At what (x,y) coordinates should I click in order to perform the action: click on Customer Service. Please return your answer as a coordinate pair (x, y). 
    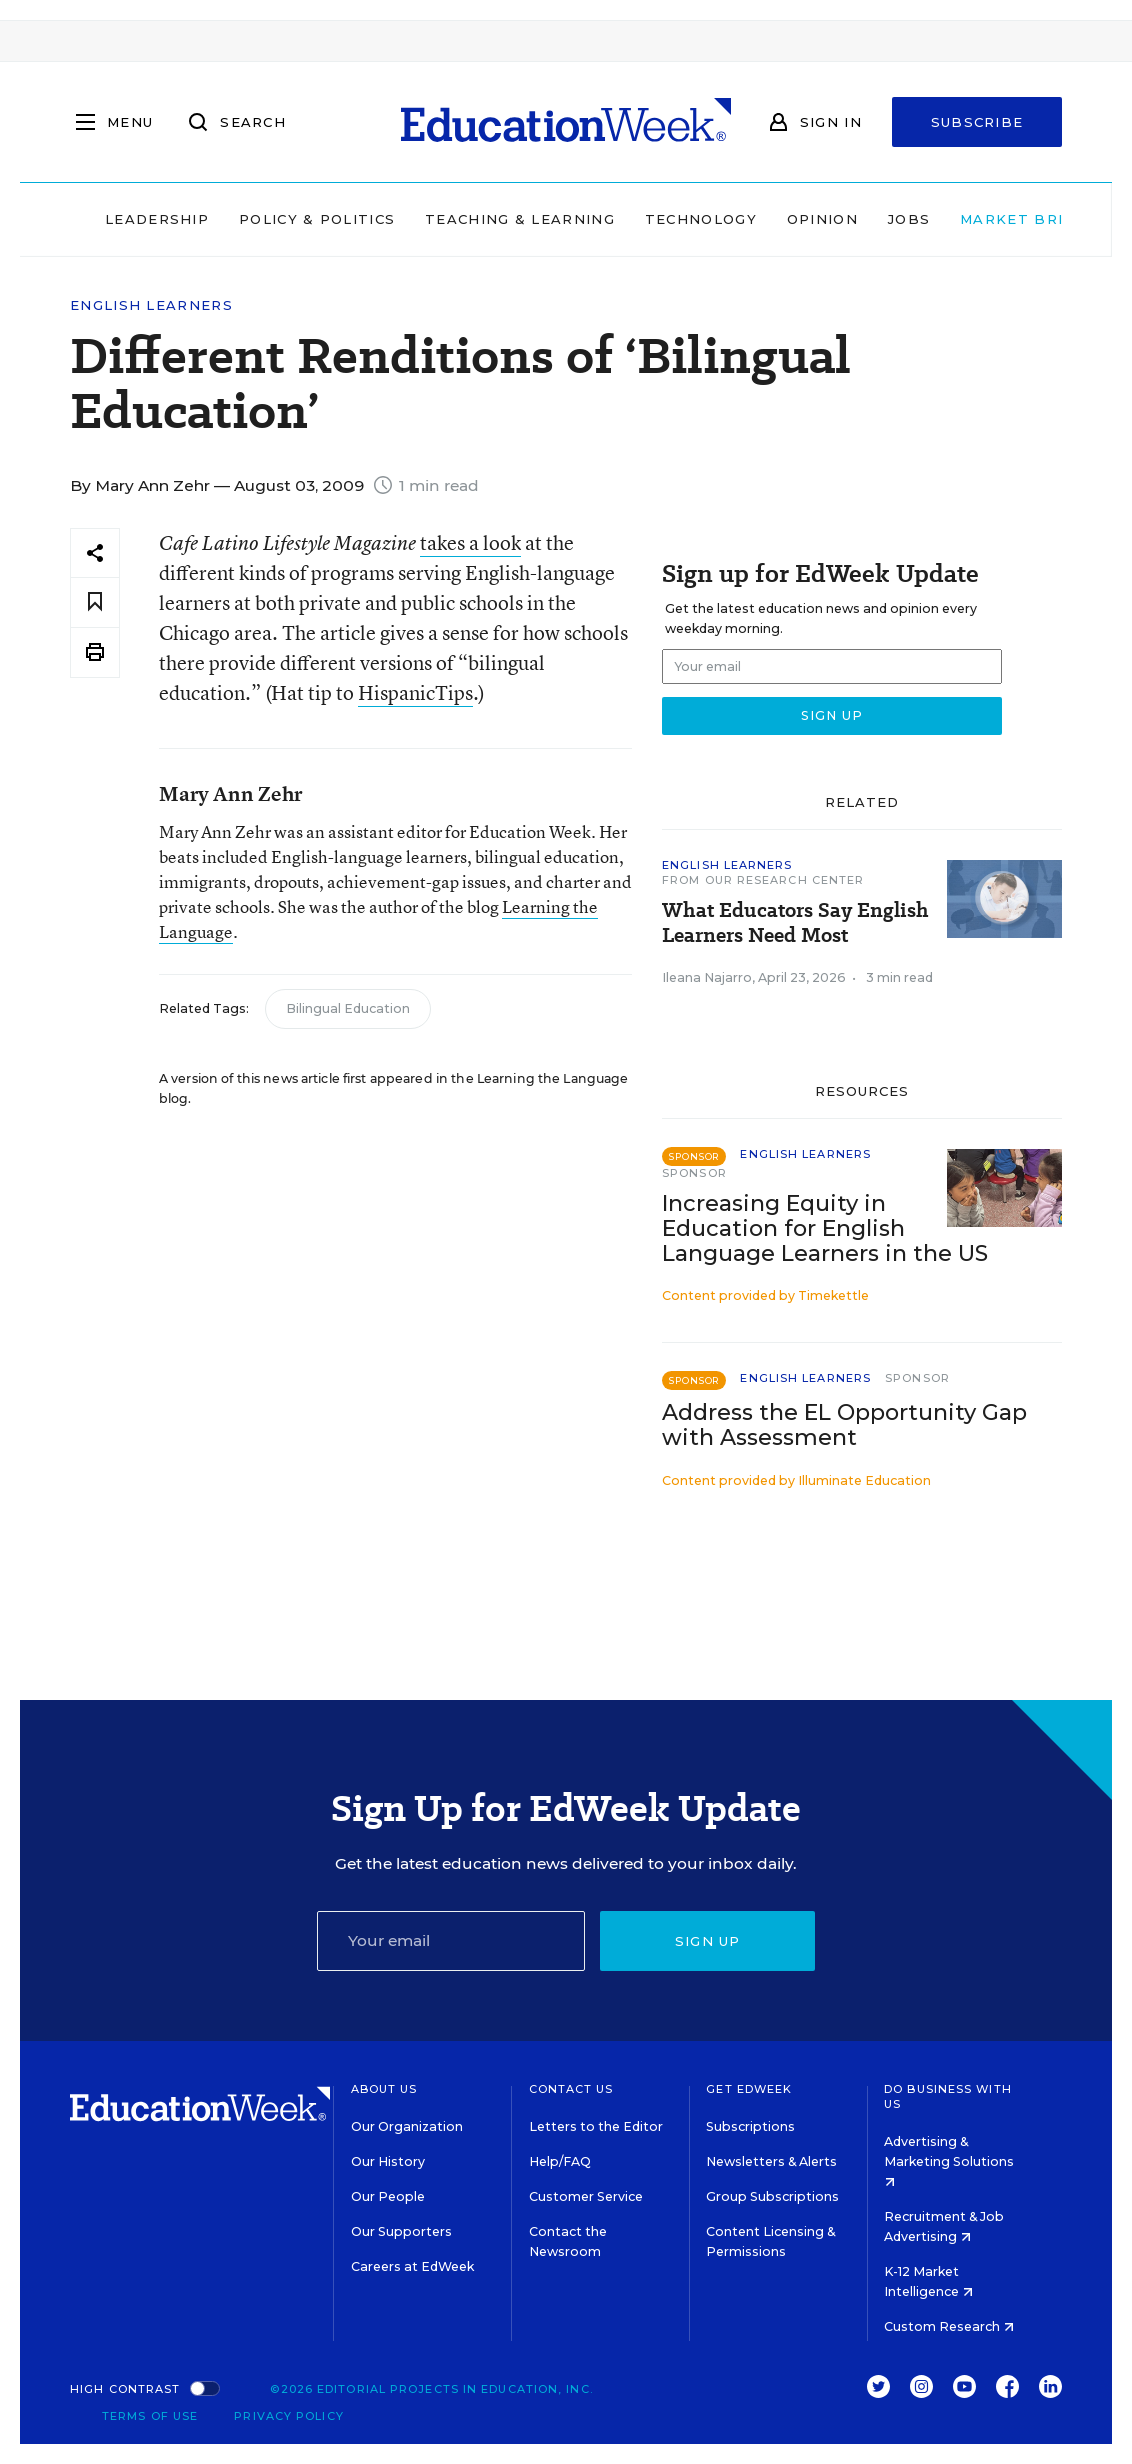
    Looking at the image, I should click on (586, 2196).